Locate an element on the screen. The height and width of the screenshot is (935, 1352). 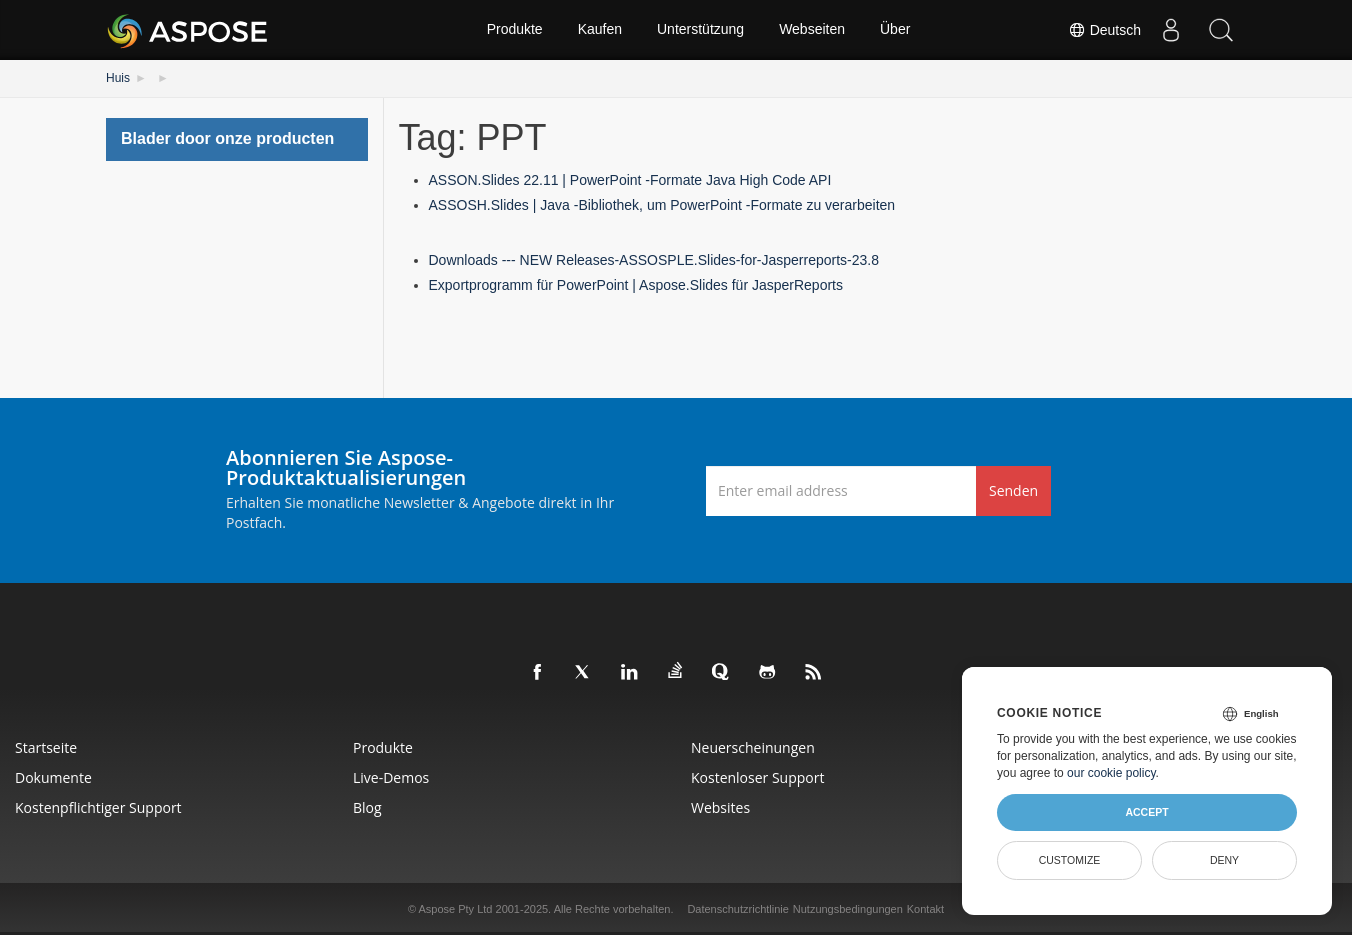
Dokumente is located at coordinates (53, 777).